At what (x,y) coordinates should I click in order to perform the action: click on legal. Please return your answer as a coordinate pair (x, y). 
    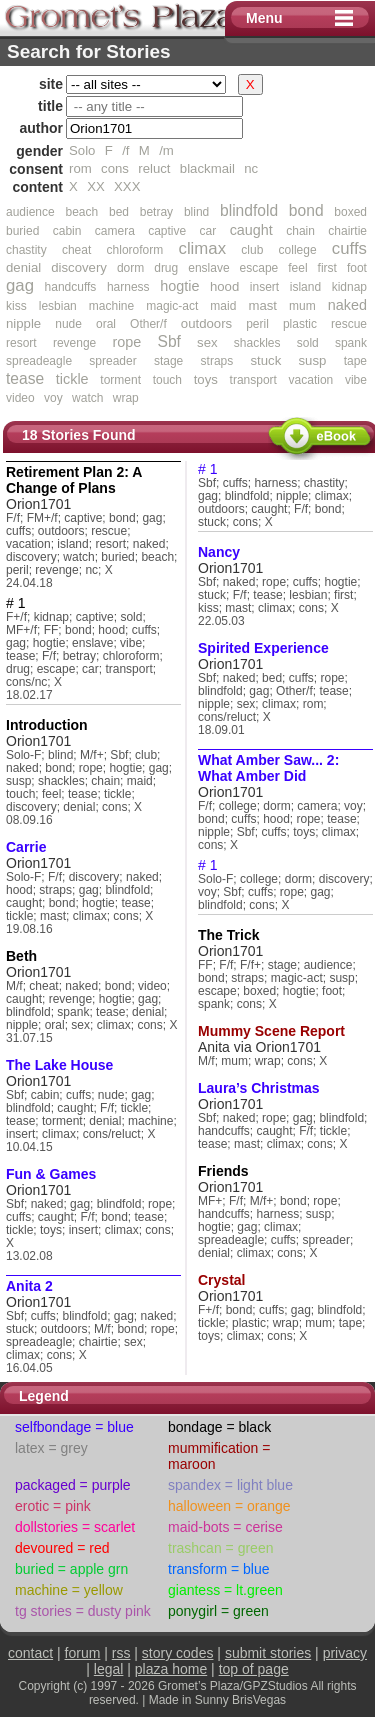
    Looking at the image, I should click on (109, 1669).